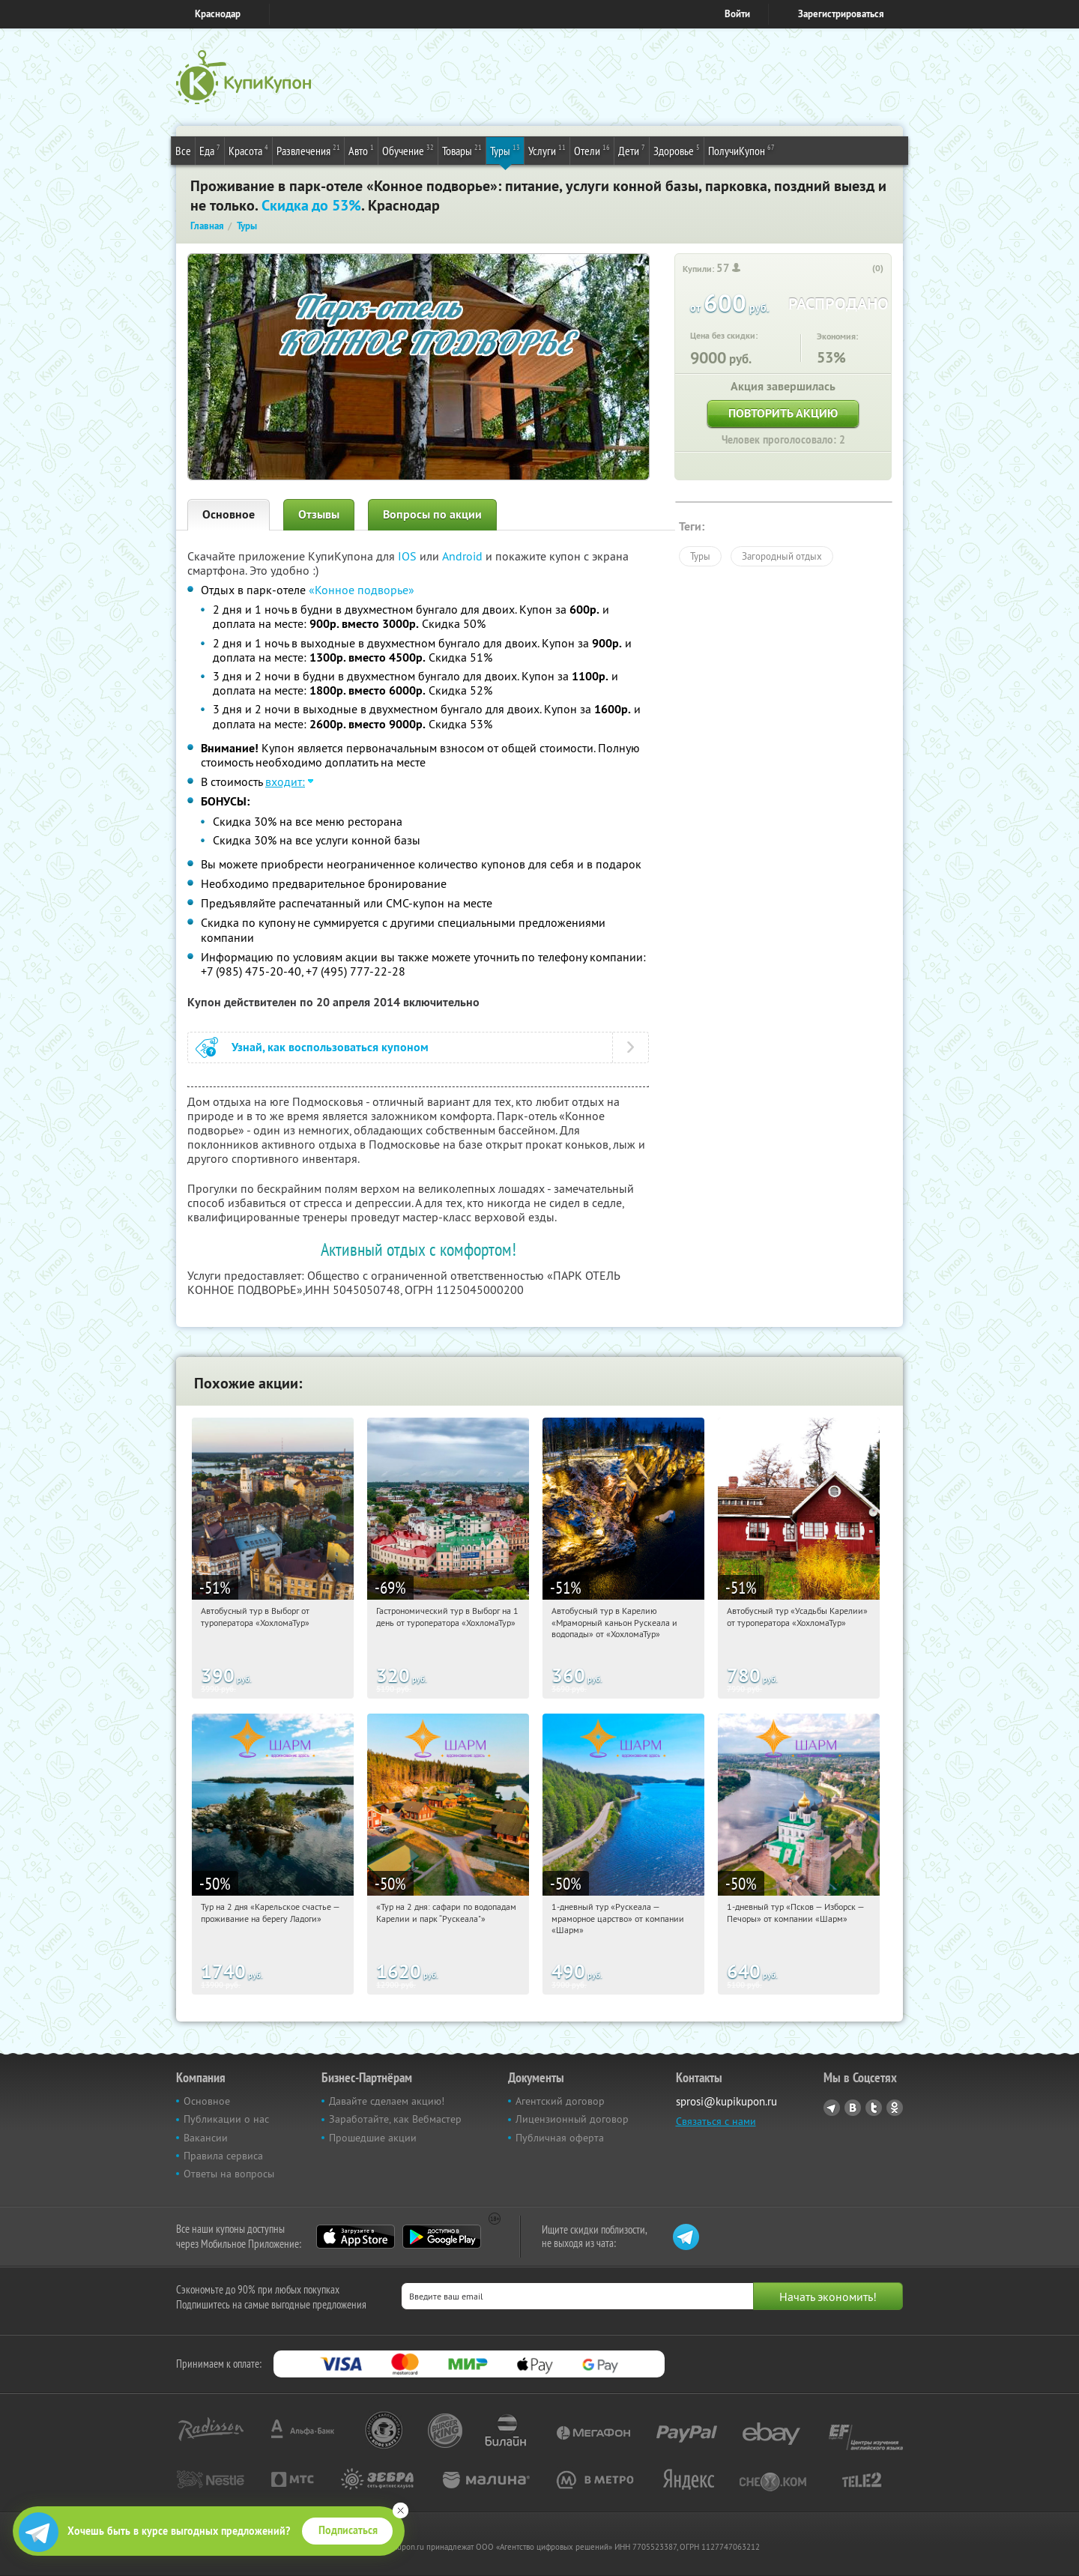 Image resolution: width=1079 pixels, height=2576 pixels. Describe the element at coordinates (572, 2119) in the screenshot. I see `Лицензионный договор` at that location.